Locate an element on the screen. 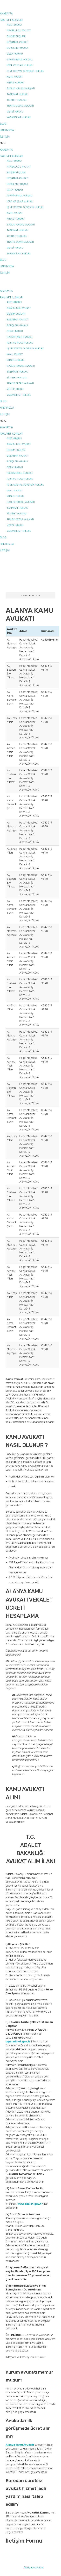 This screenshot has height=2576, width=61. [button] is located at coordinates (30, 143).